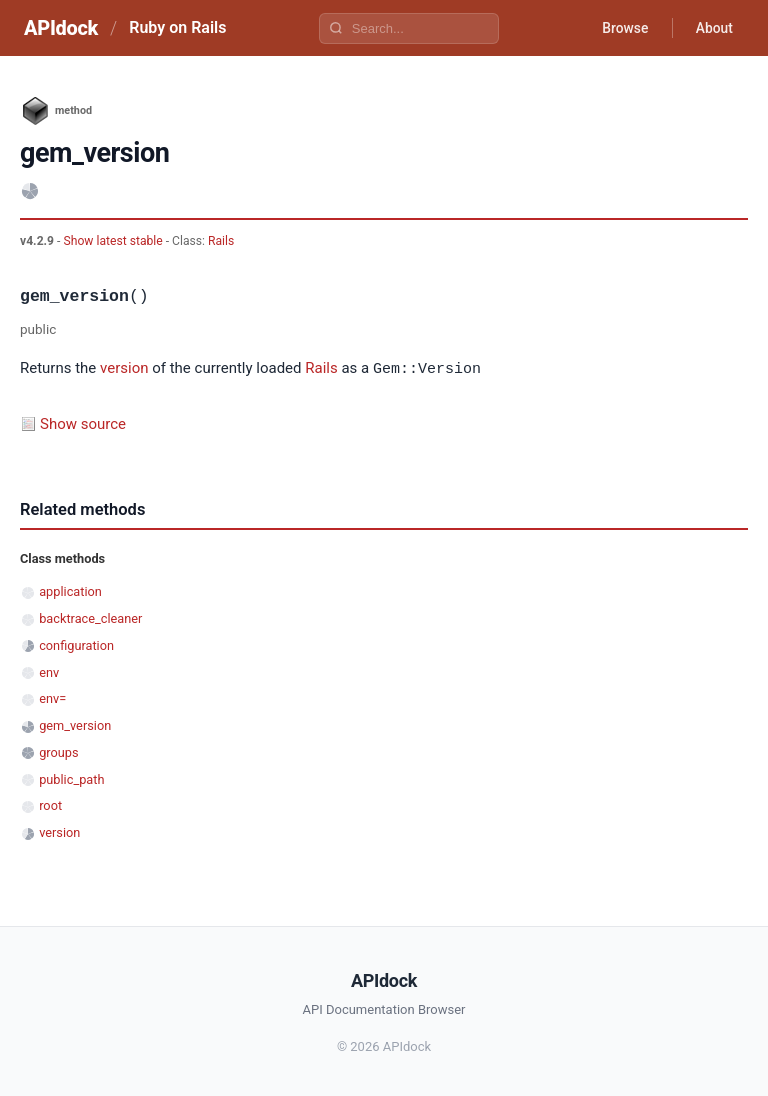  Describe the element at coordinates (114, 241) in the screenshot. I see `Show latest stable` at that location.